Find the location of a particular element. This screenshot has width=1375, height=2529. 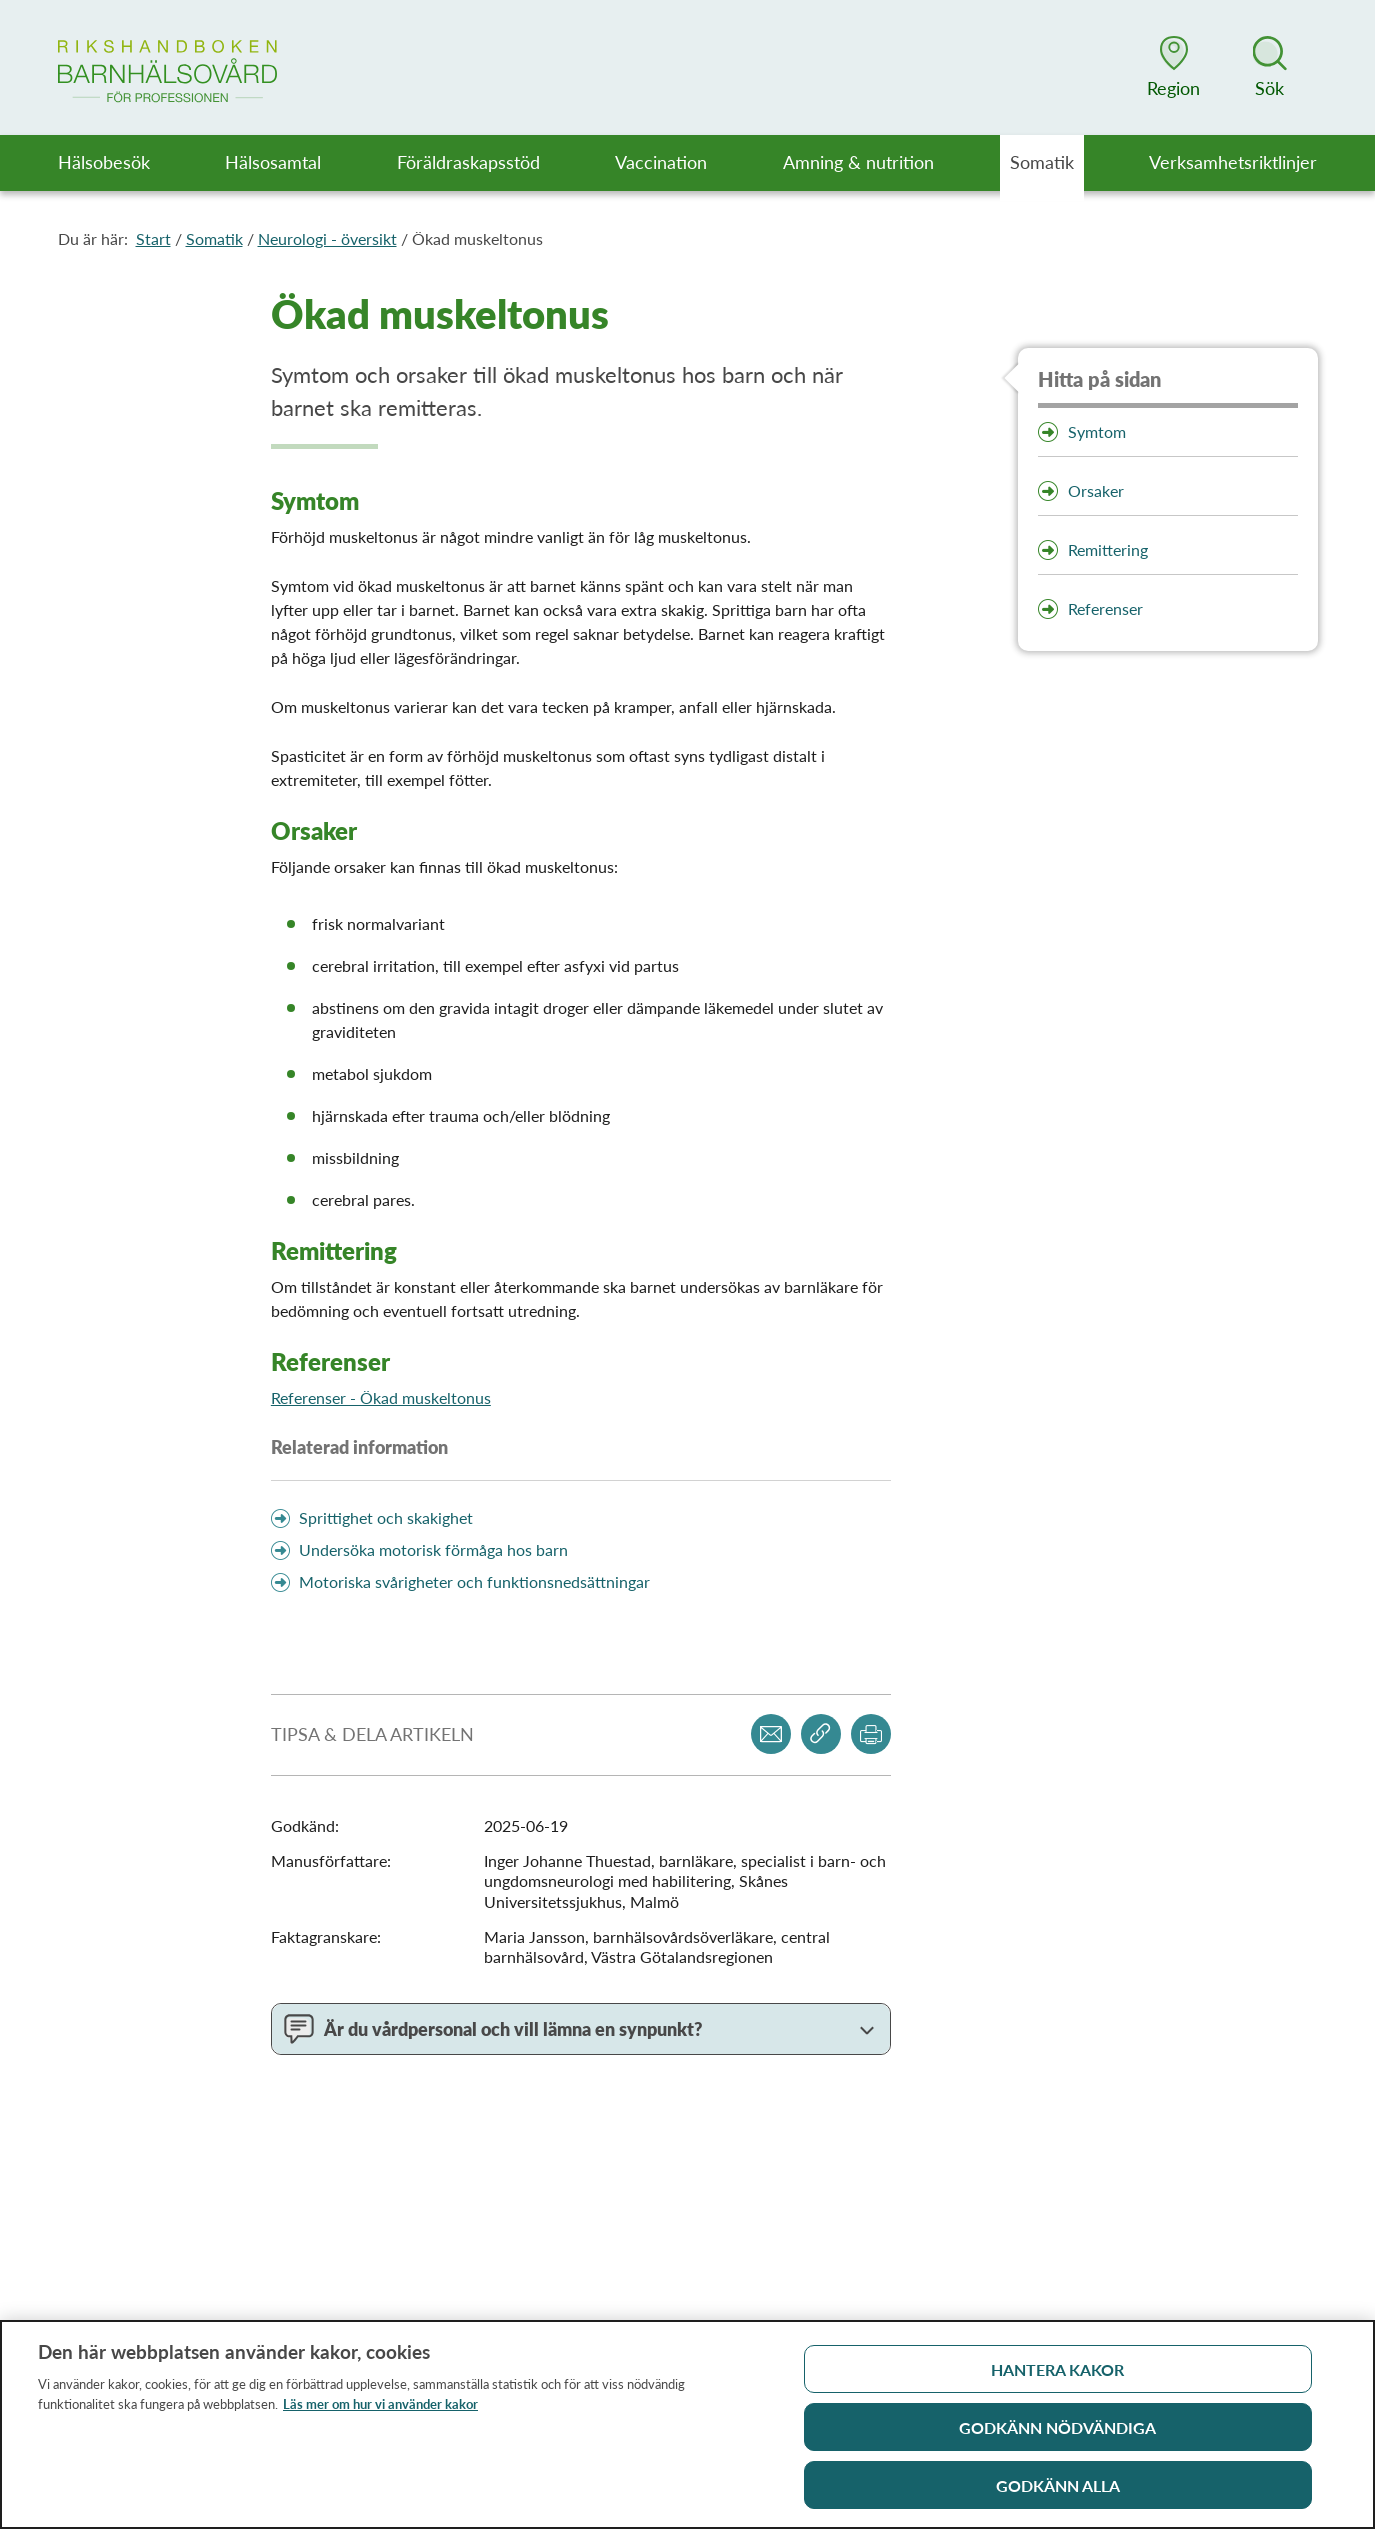

Godkänn alla is located at coordinates (1058, 2492).